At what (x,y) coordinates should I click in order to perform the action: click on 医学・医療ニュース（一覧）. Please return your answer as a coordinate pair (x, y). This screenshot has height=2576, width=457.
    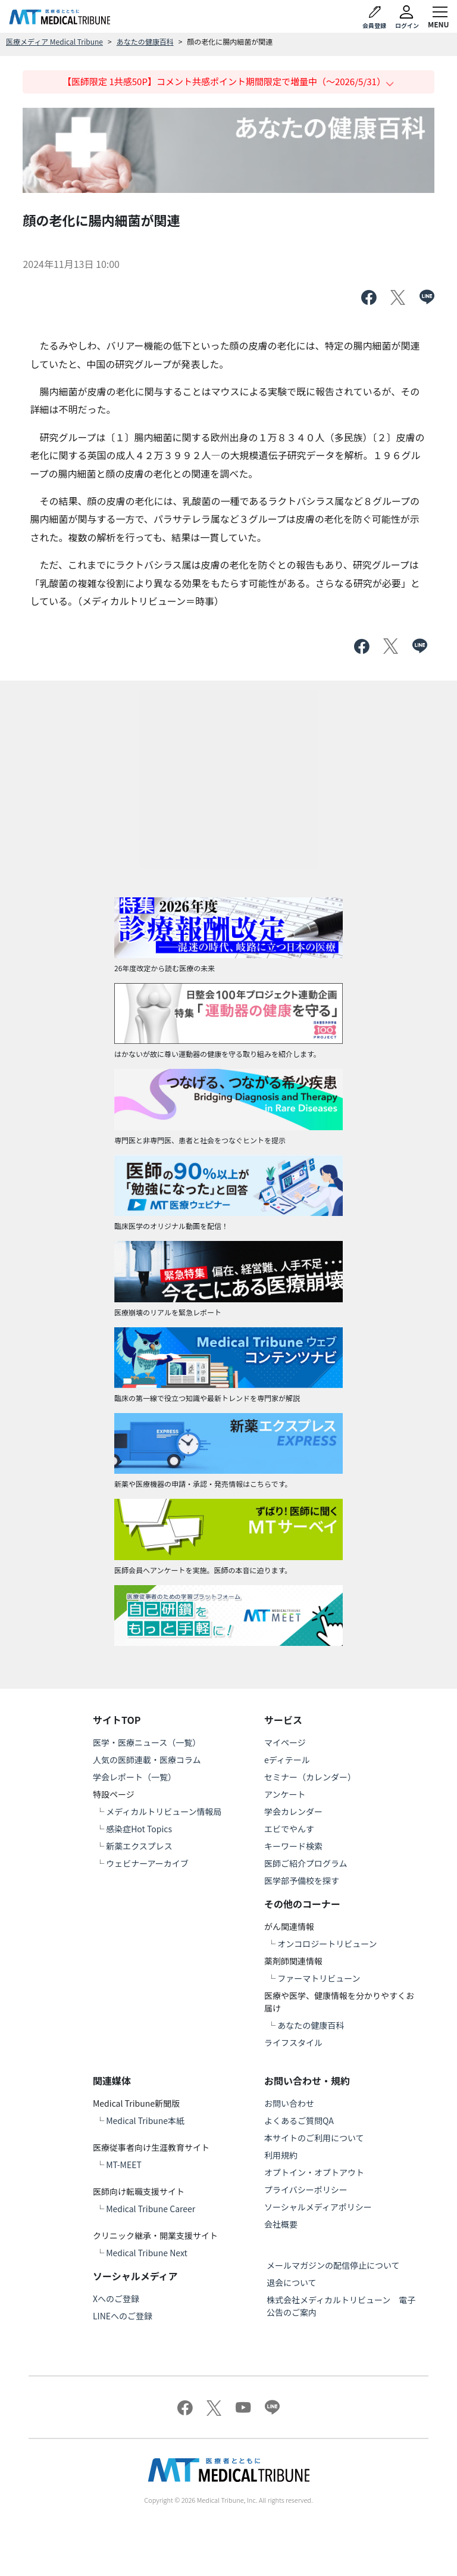
    Looking at the image, I should click on (147, 1742).